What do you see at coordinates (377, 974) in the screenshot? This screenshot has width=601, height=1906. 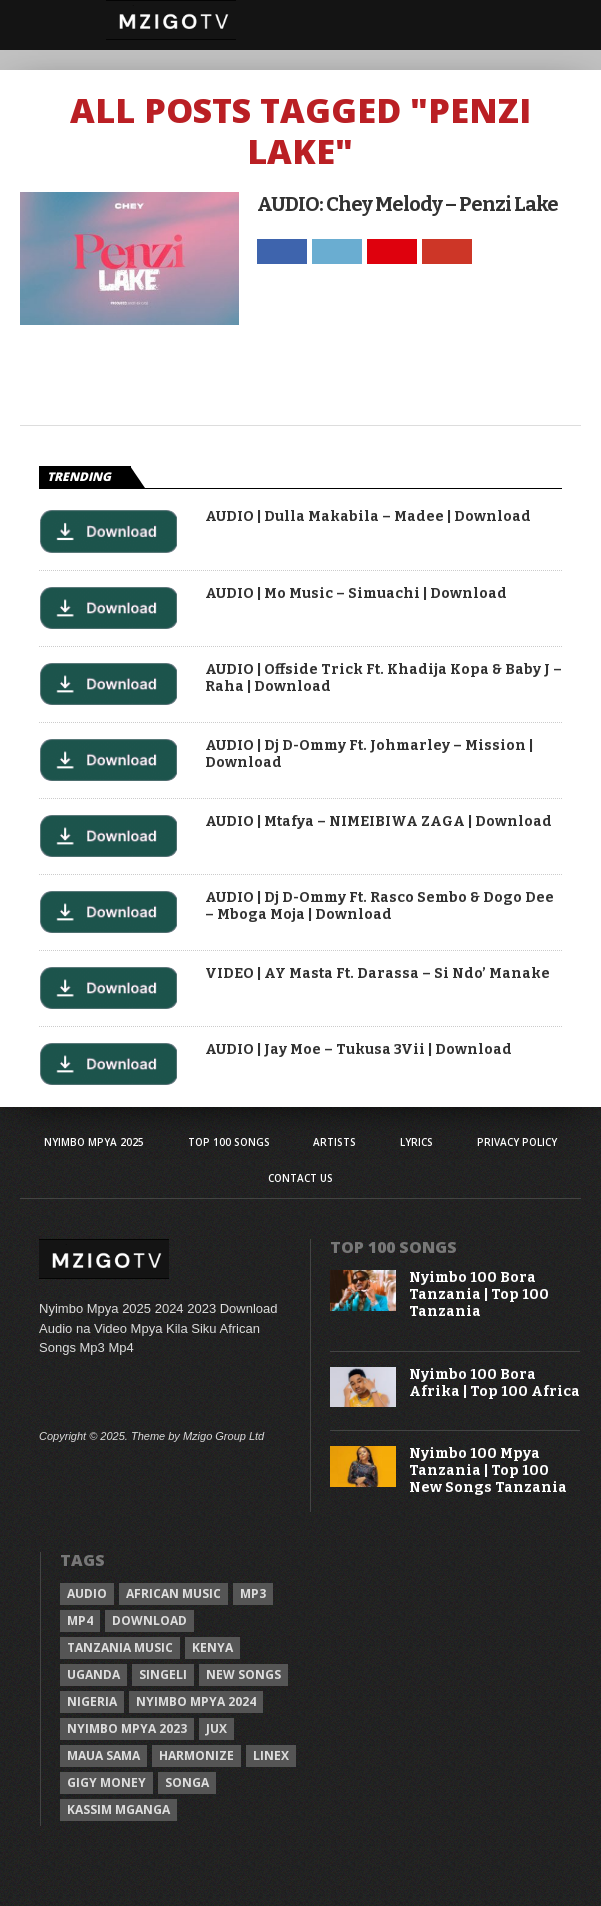 I see `VIDEO | AY Masta Ft. Darassa – Si Ndo’ Manake` at bounding box center [377, 974].